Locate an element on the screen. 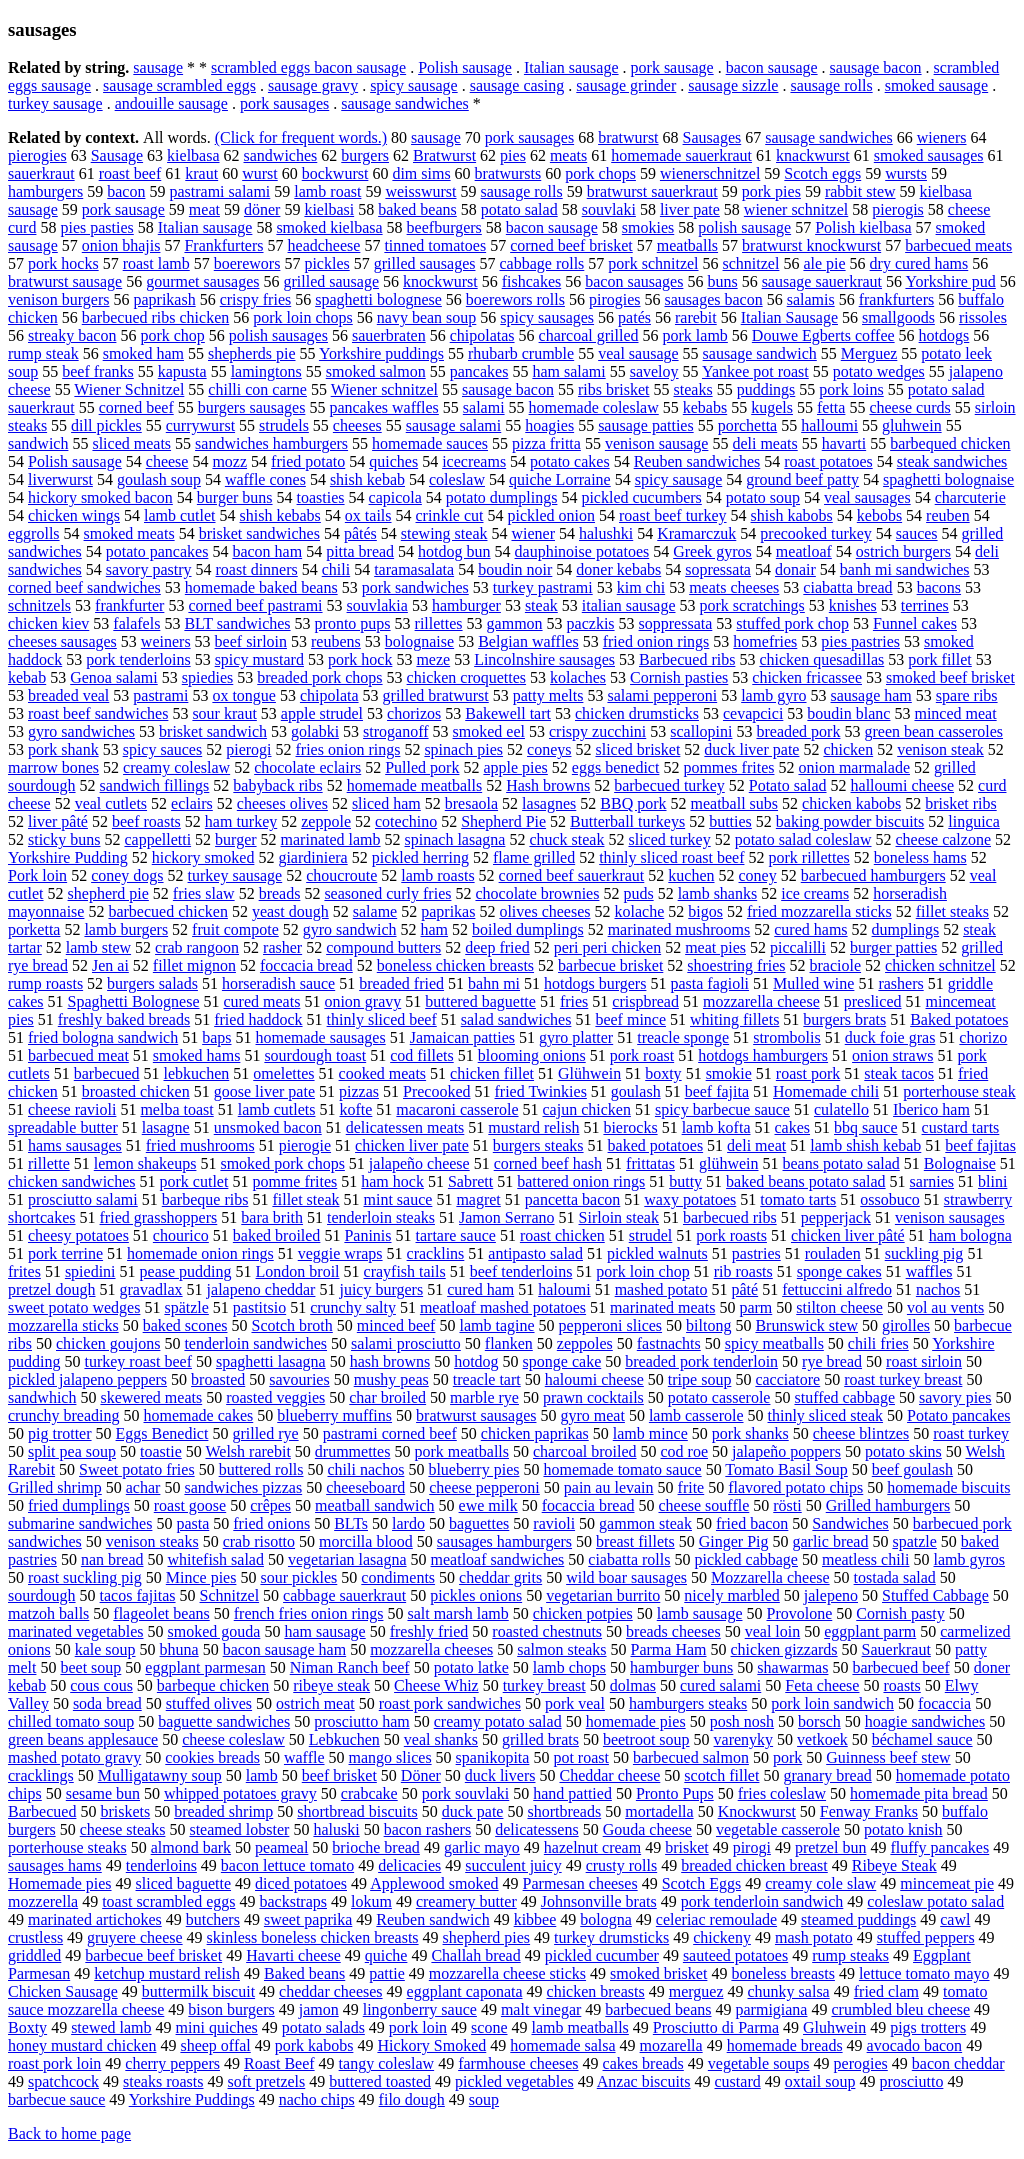  sausage ham is located at coordinates (871, 695).